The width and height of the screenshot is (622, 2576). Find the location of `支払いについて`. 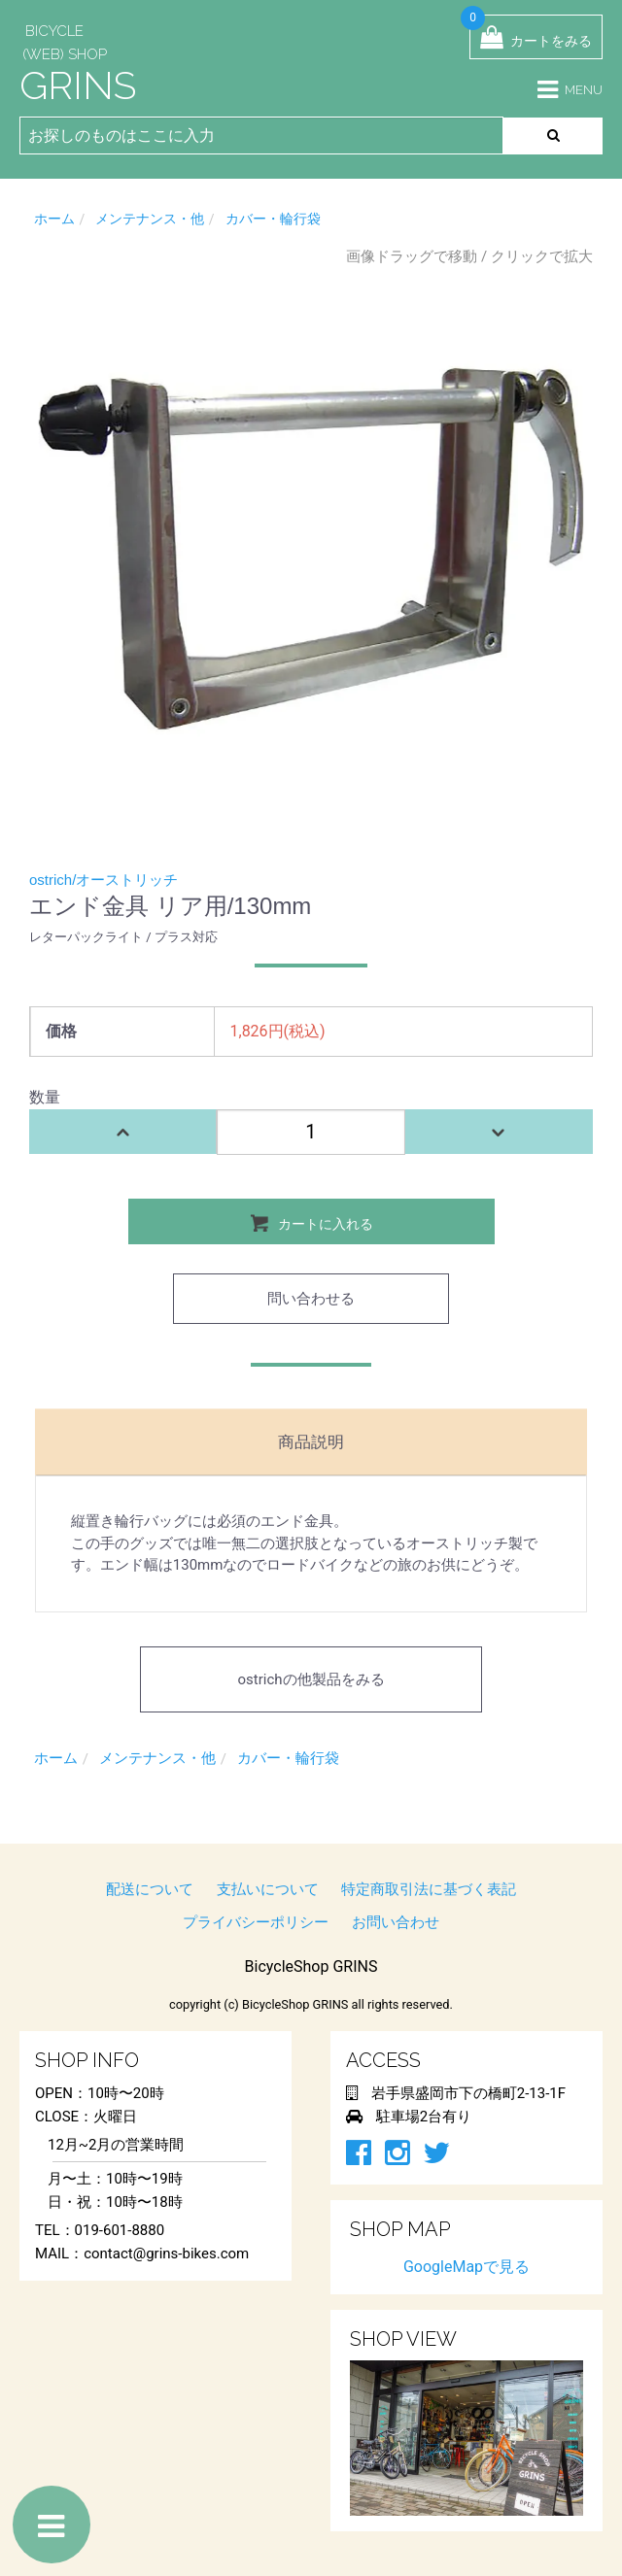

支払いについて is located at coordinates (268, 1889).